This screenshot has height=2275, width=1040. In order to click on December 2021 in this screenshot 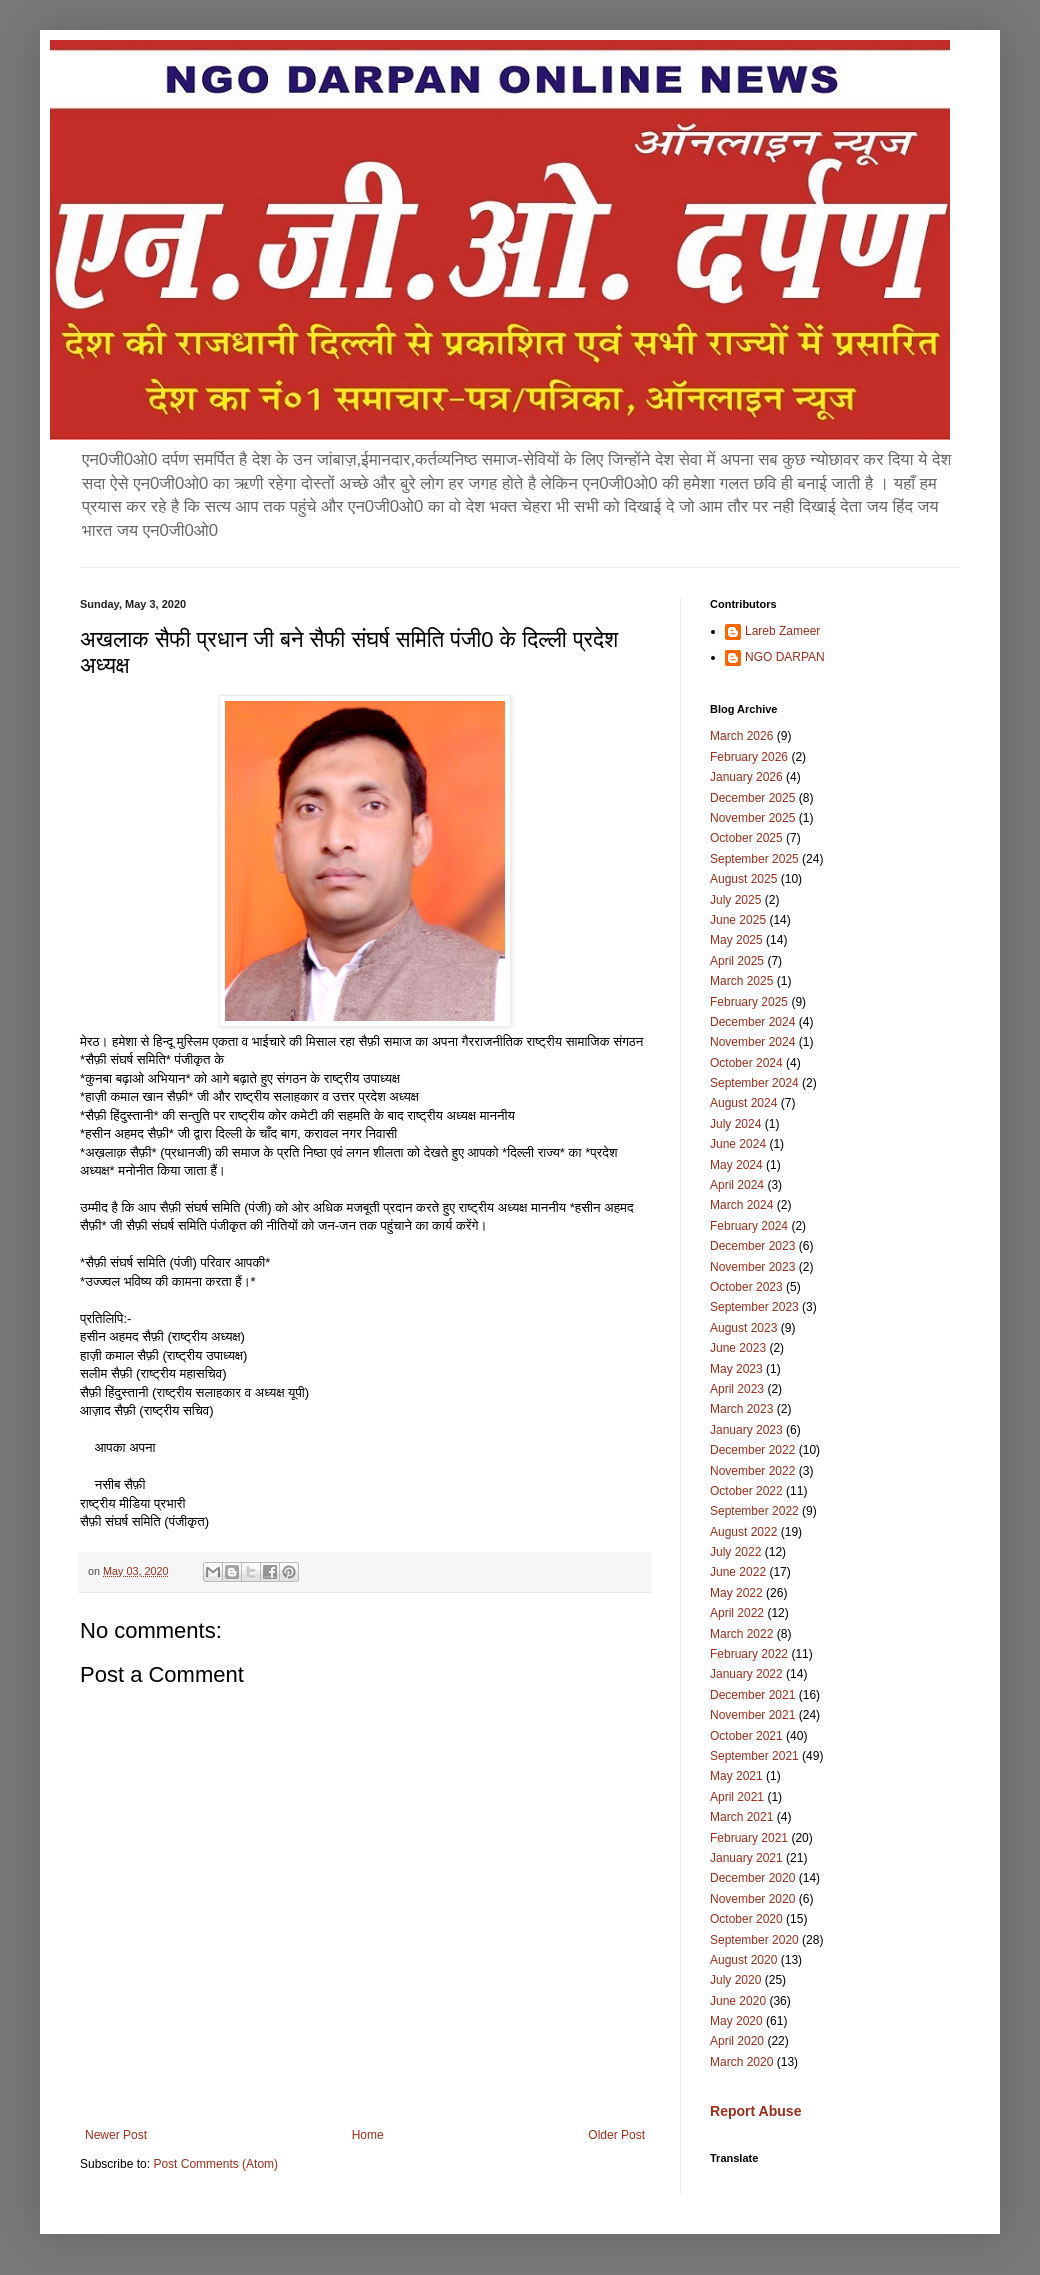, I will do `click(752, 1695)`.